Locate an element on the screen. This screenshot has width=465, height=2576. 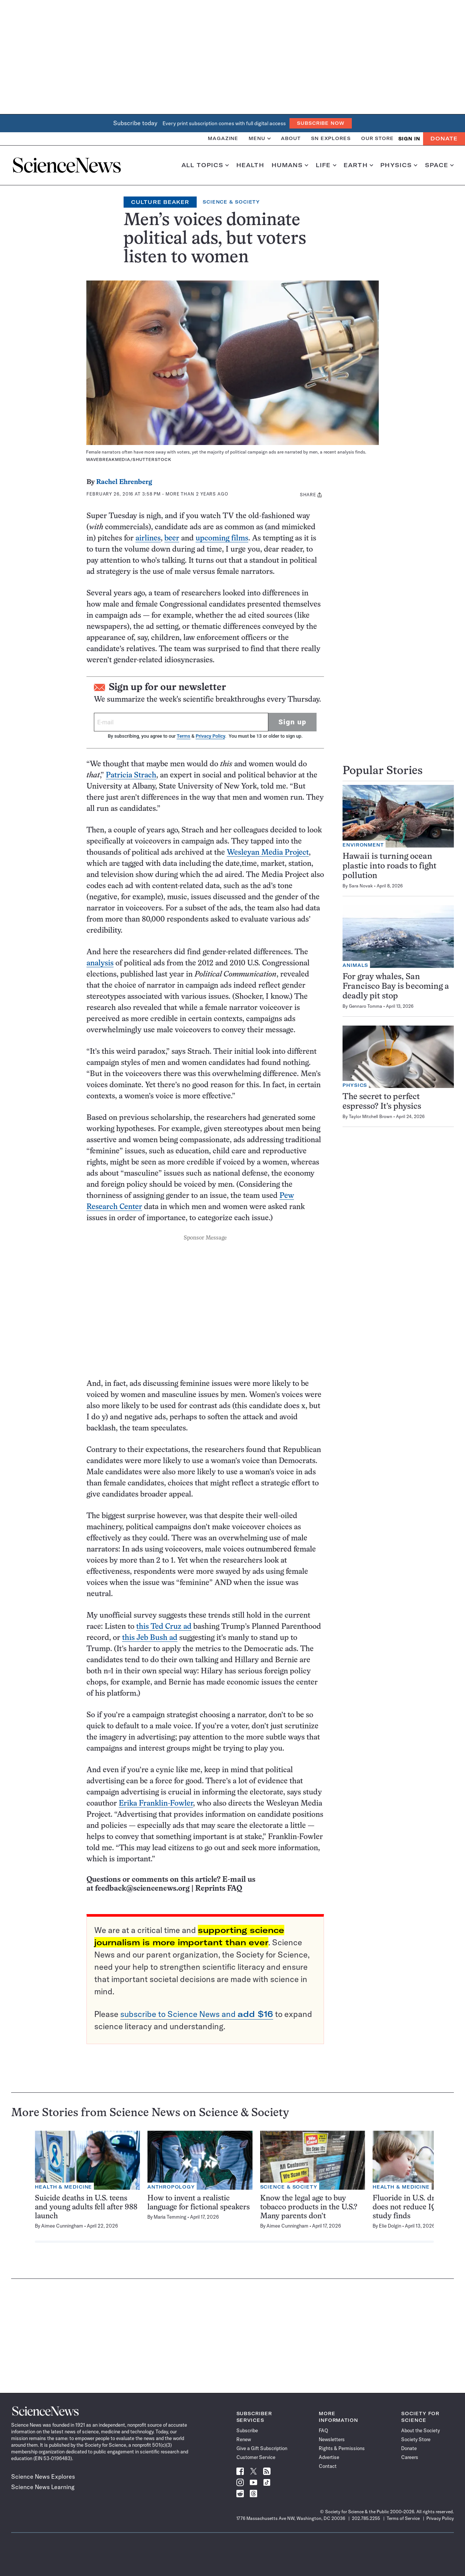
Maria Temming is located at coordinates (170, 2217).